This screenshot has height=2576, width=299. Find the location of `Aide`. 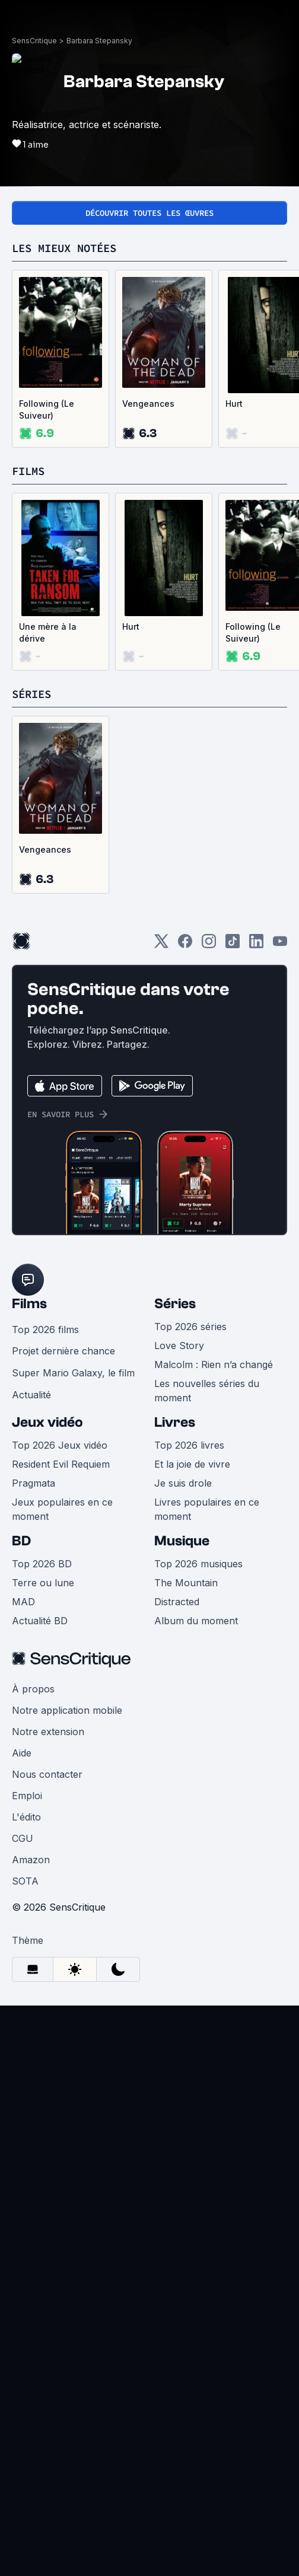

Aide is located at coordinates (21, 1753).